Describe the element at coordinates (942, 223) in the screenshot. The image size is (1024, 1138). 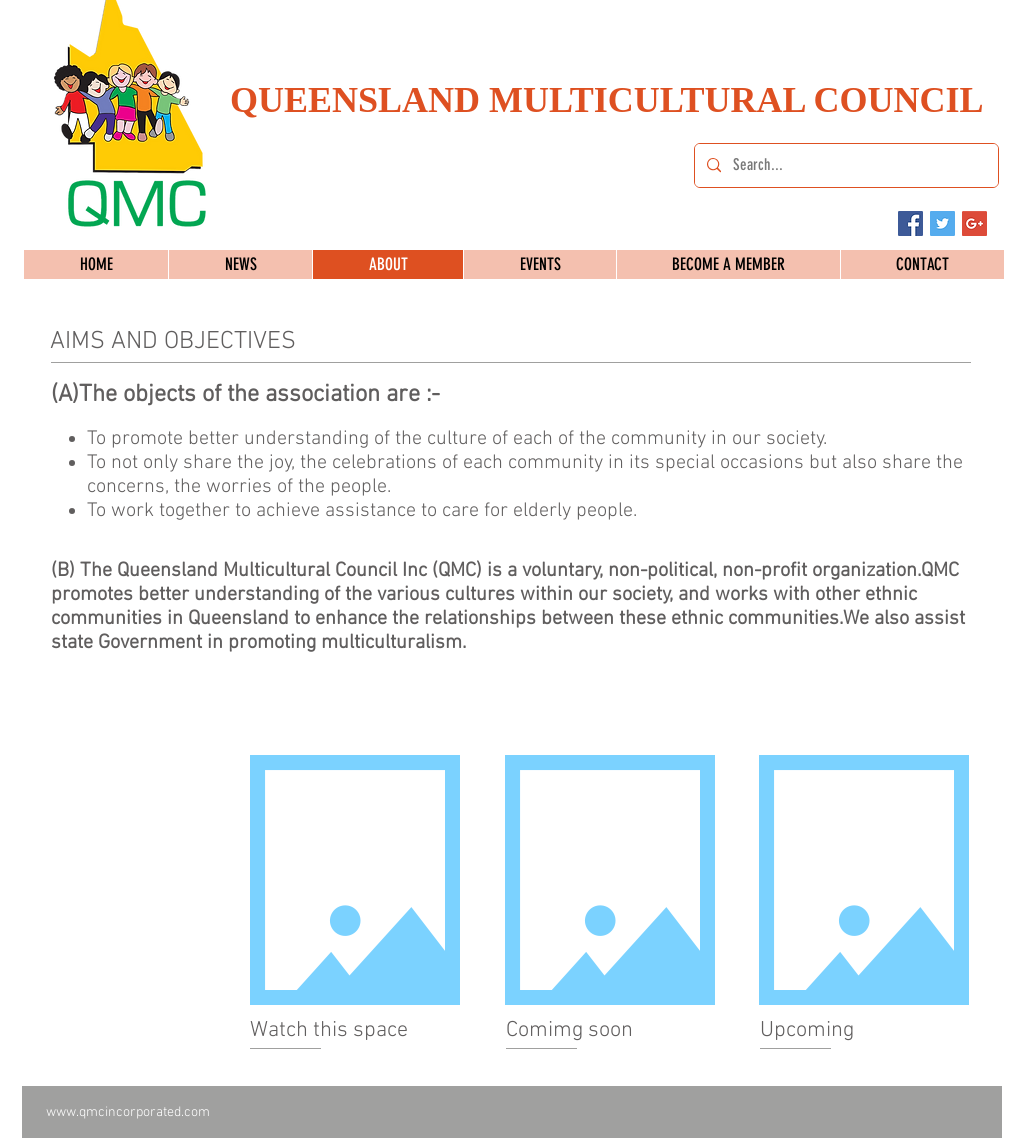
I see `[Twitter Social Icon]` at that location.